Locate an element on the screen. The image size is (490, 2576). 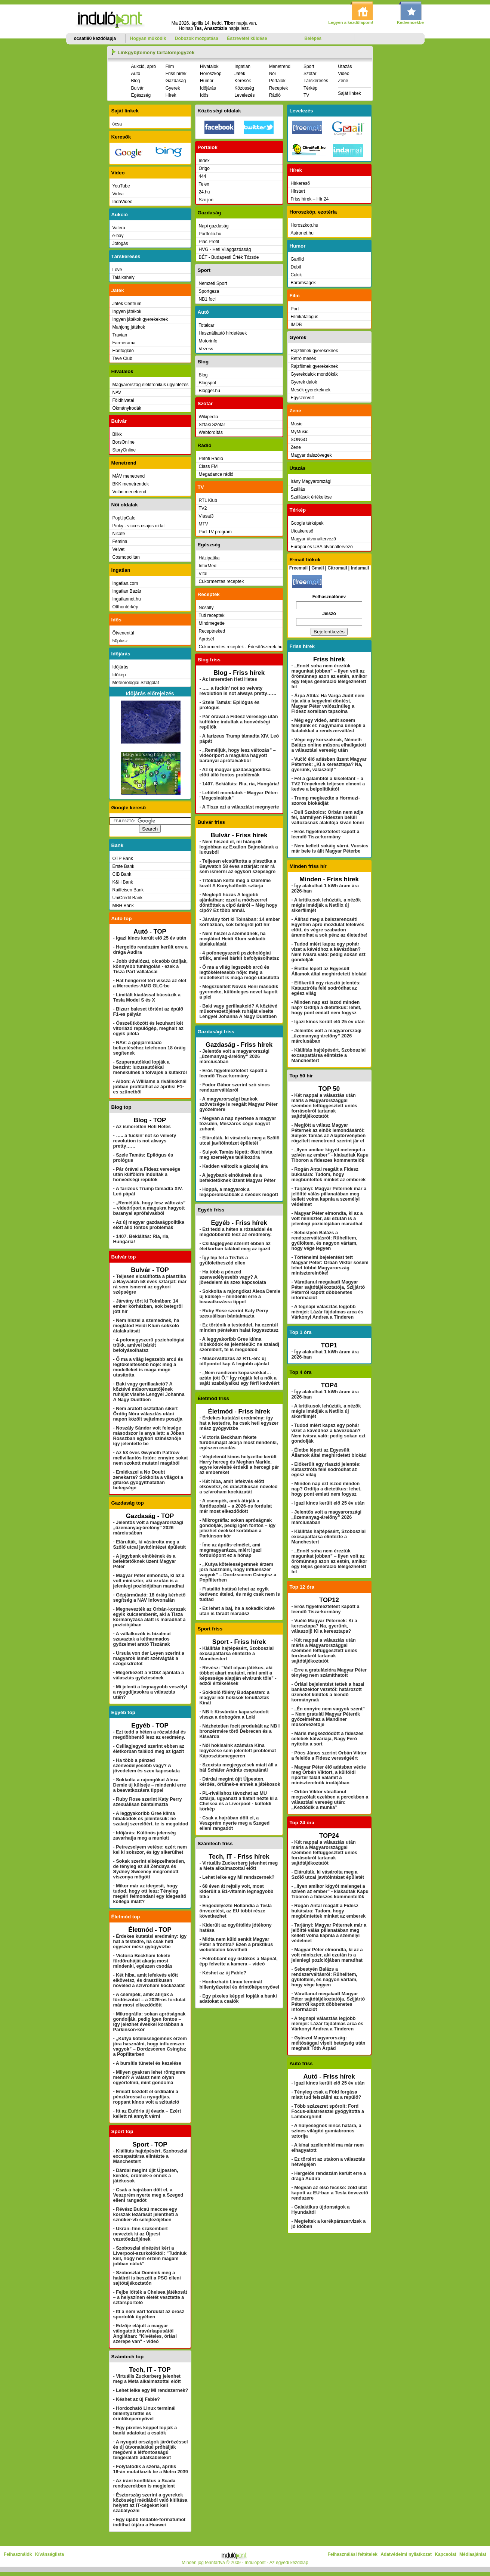
- Megérkezett a VOSZ ajánlata a választás győztesének is located at coordinates (148, 1675).